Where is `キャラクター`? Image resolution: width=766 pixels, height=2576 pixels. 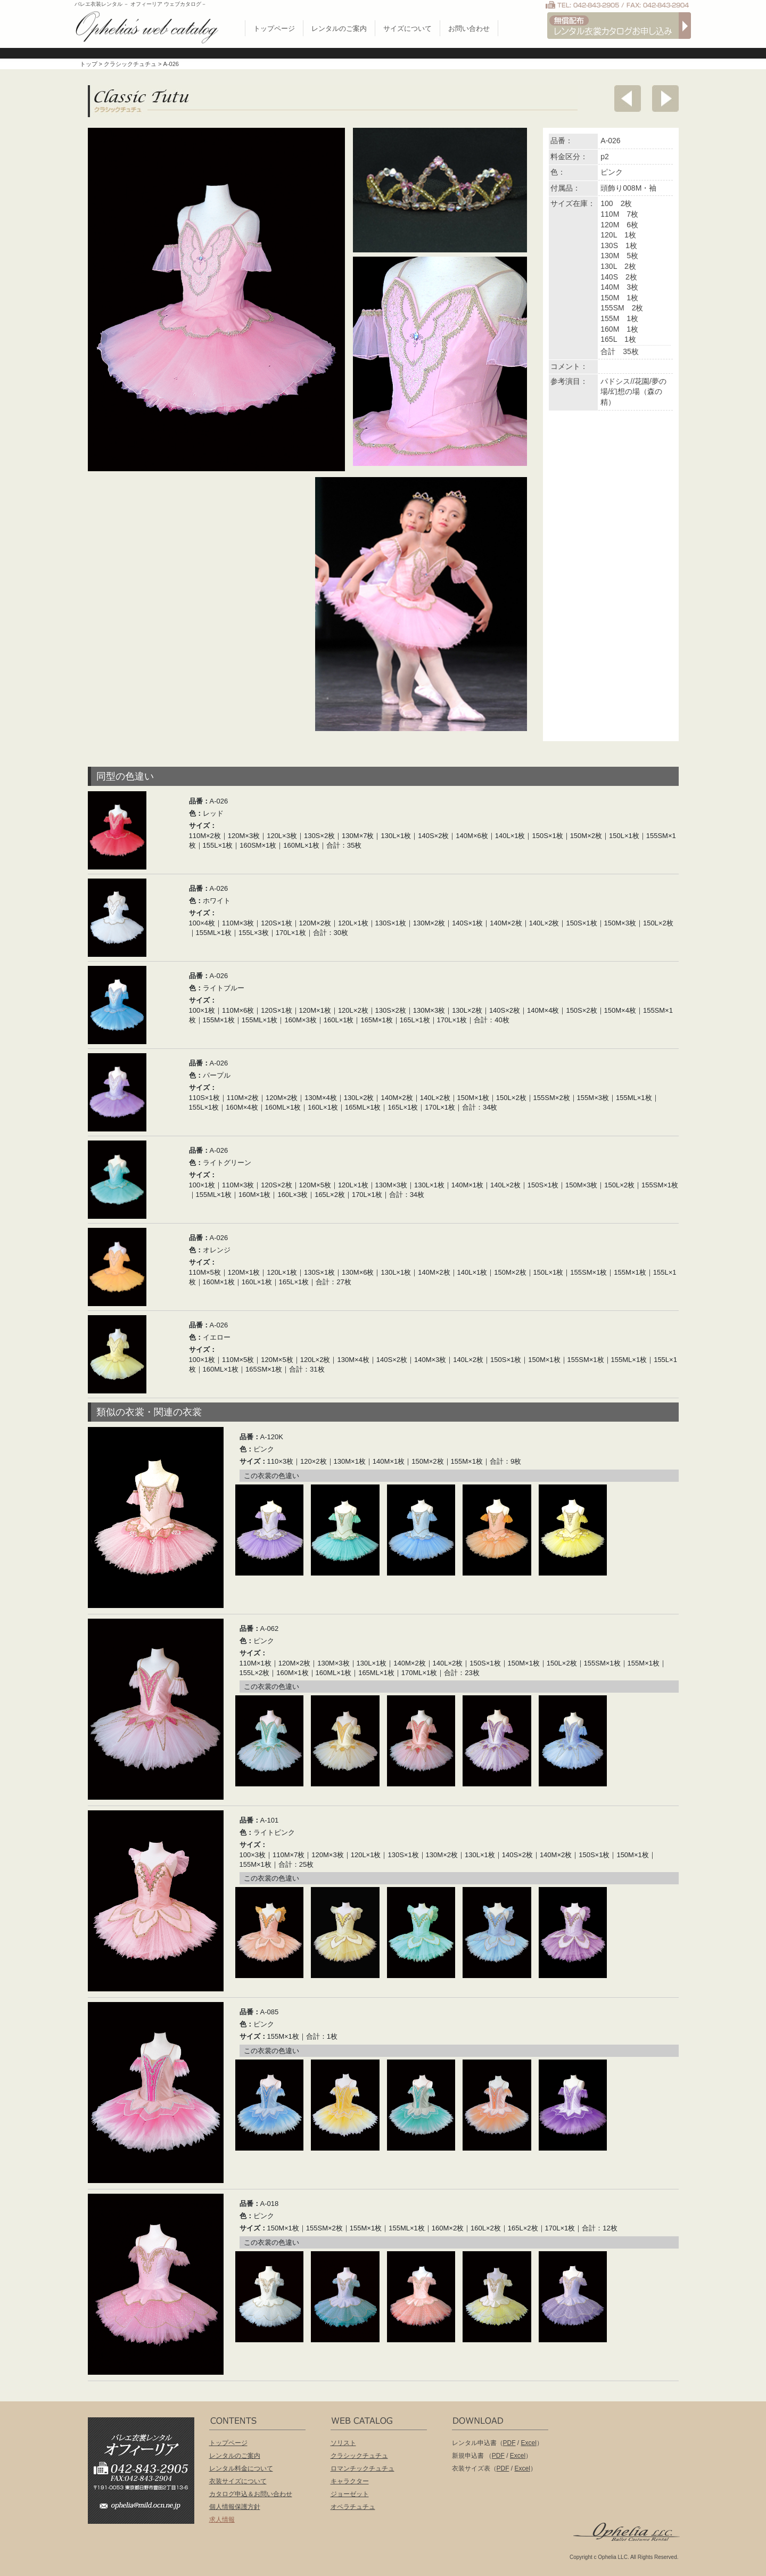 キャラクター is located at coordinates (350, 2481).